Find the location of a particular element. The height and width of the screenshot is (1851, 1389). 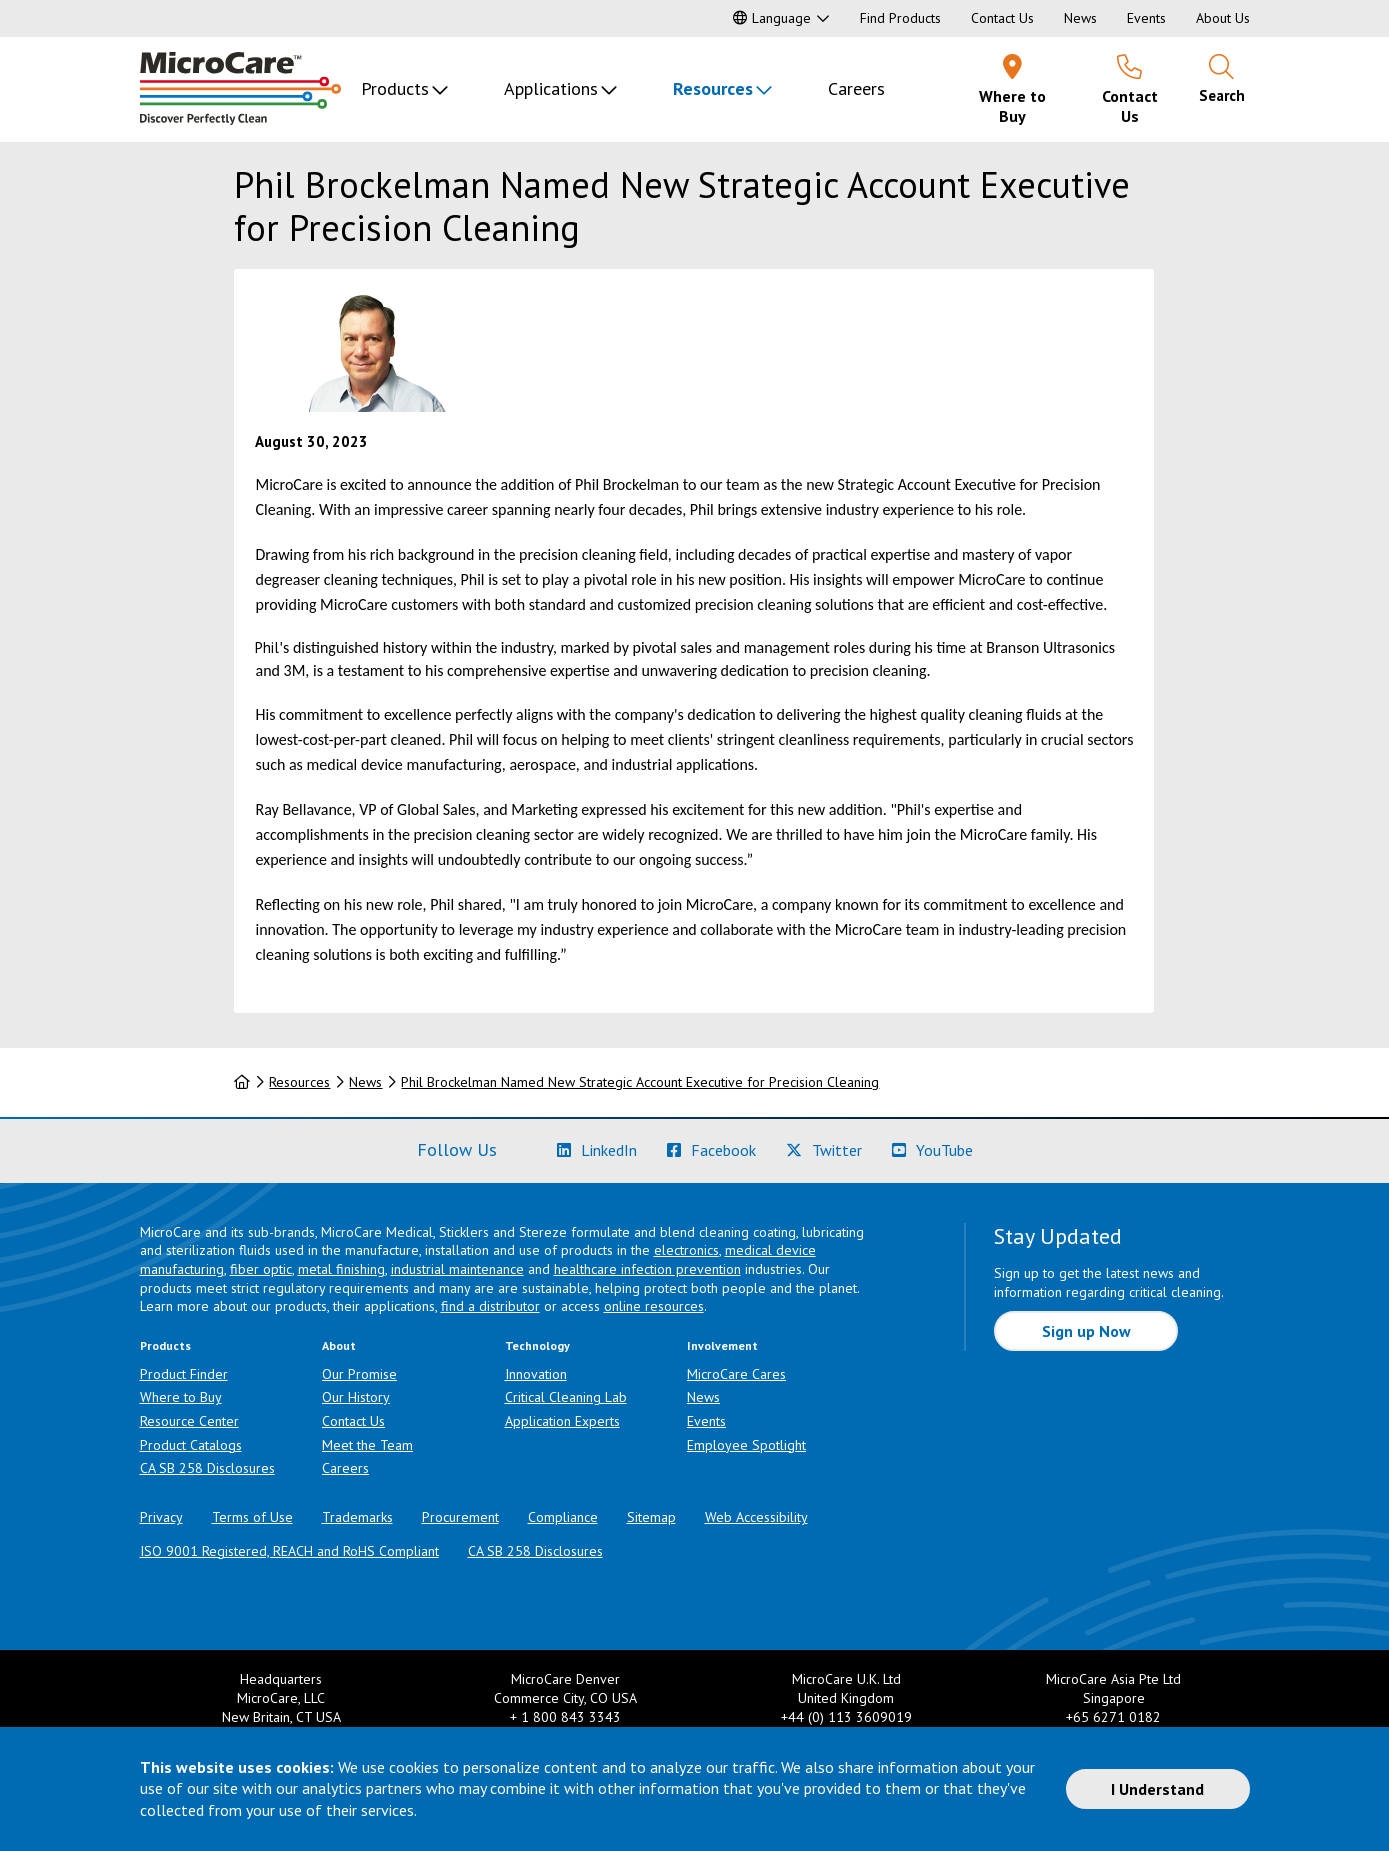

Application Experts is located at coordinates (562, 1421).